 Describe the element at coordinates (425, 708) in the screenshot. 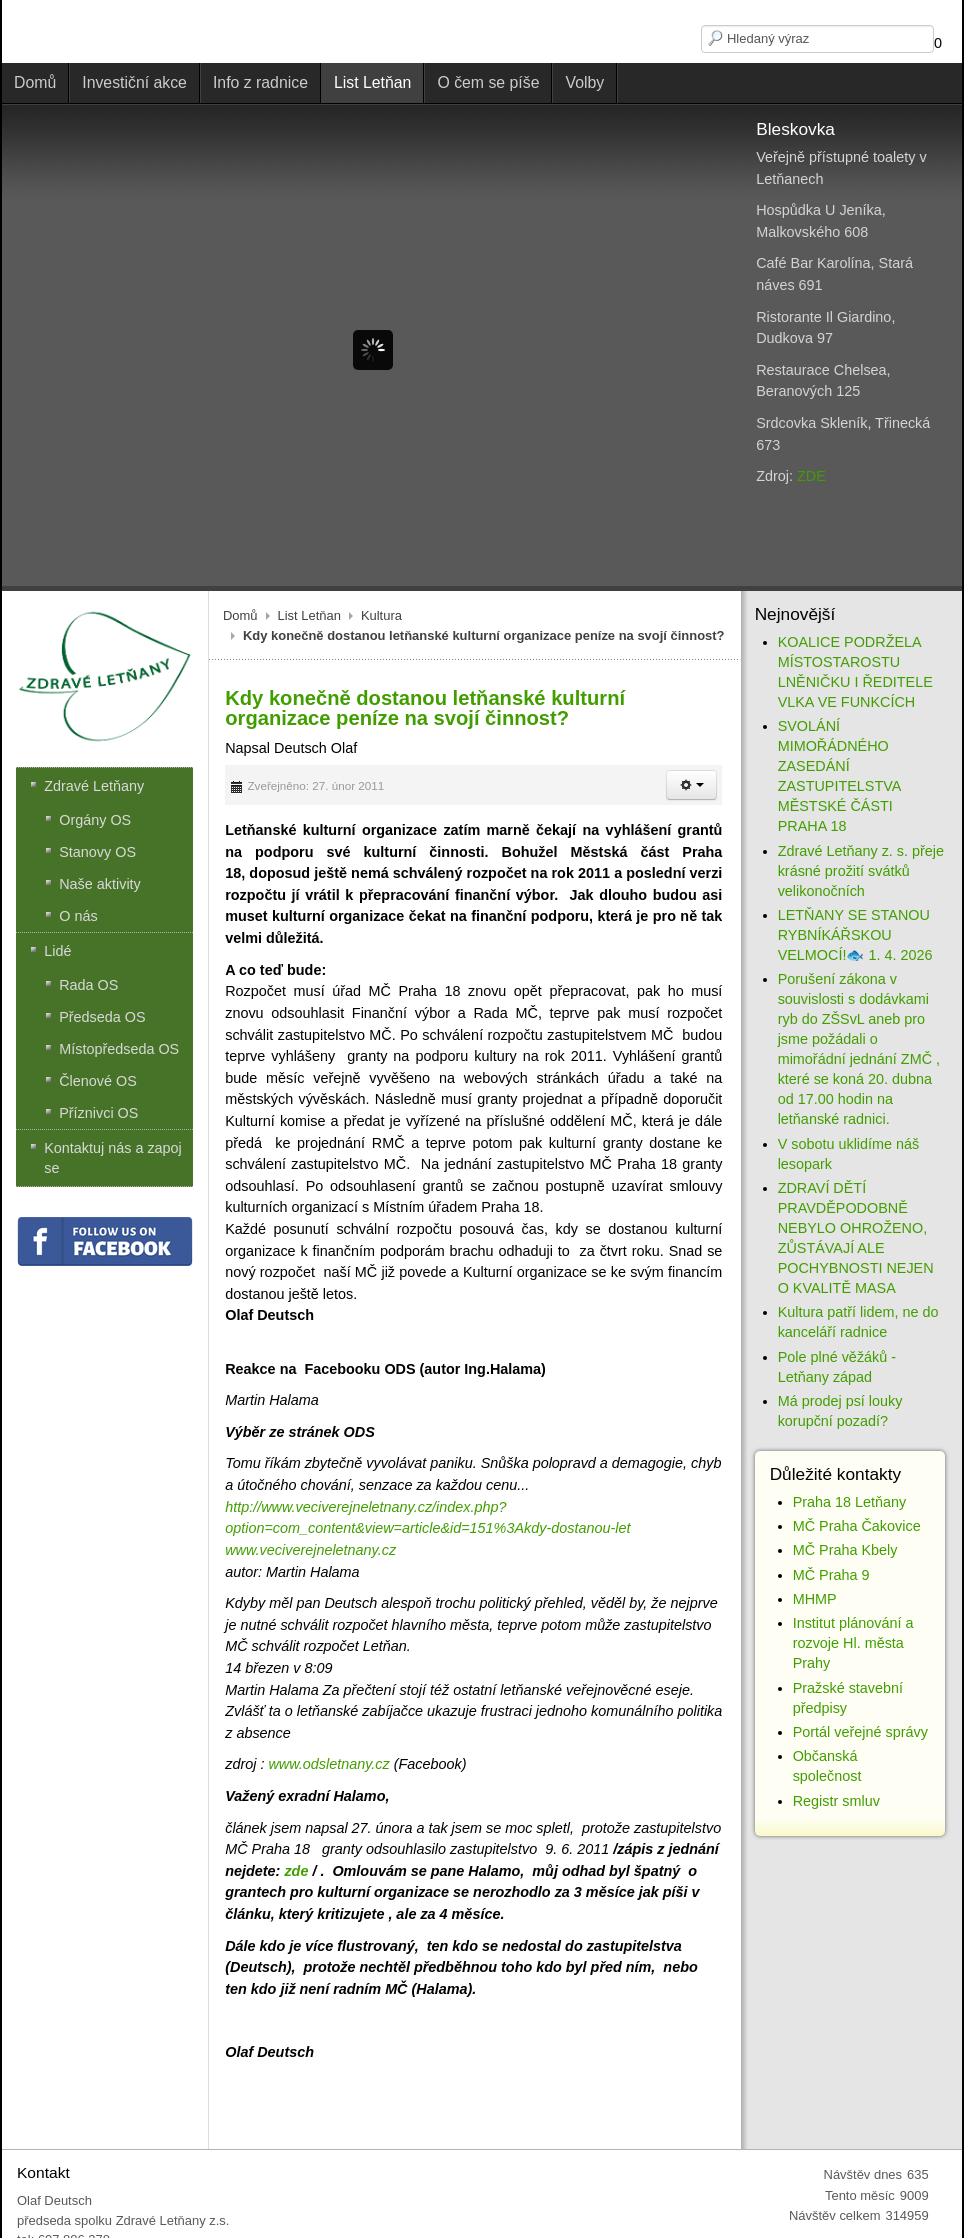

I see `Kdy konečně dostanou letňanské kulturní organizace peníze na svojí činnost?` at that location.